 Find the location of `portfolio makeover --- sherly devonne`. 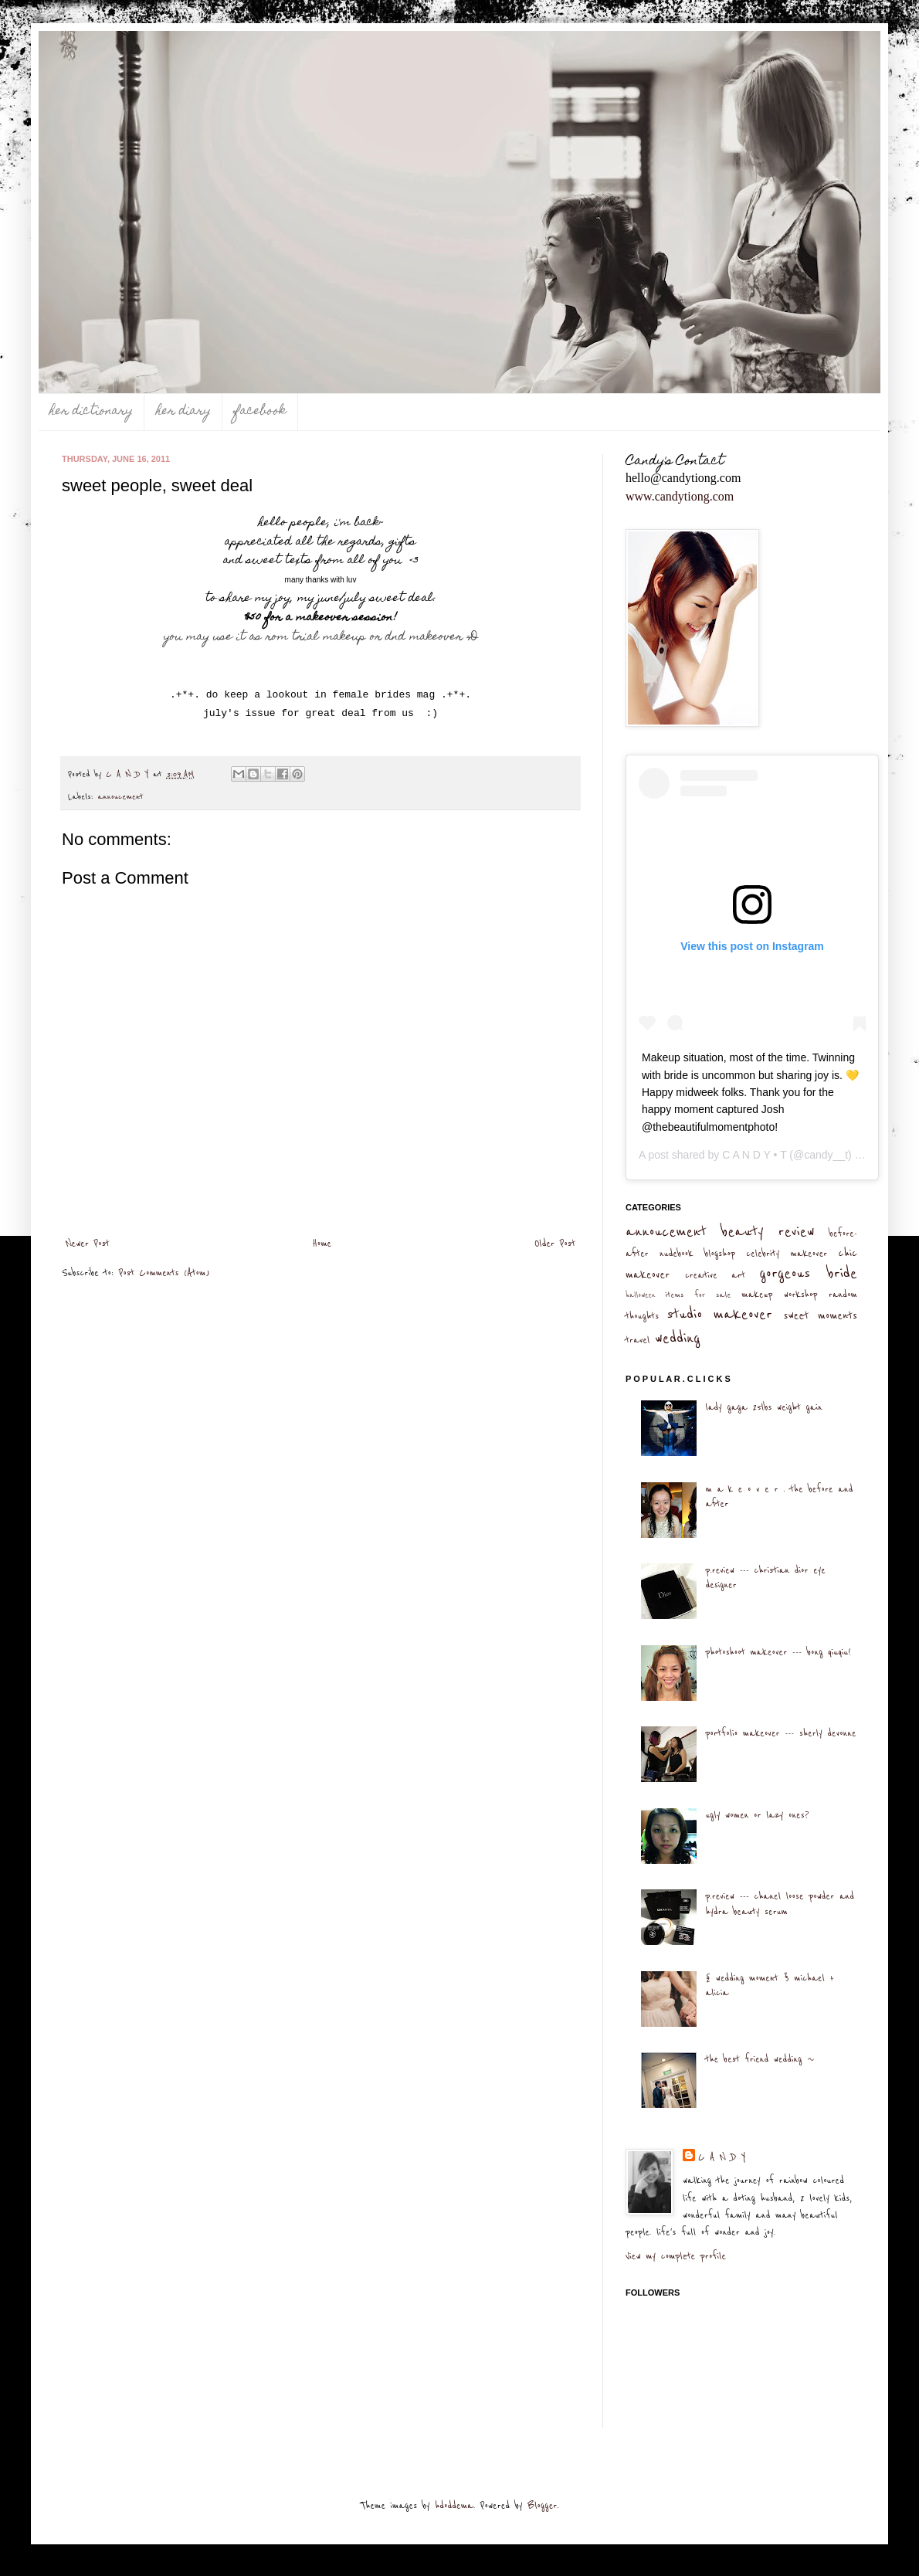

portfolio makeover --- sherly devonne is located at coordinates (780, 1733).